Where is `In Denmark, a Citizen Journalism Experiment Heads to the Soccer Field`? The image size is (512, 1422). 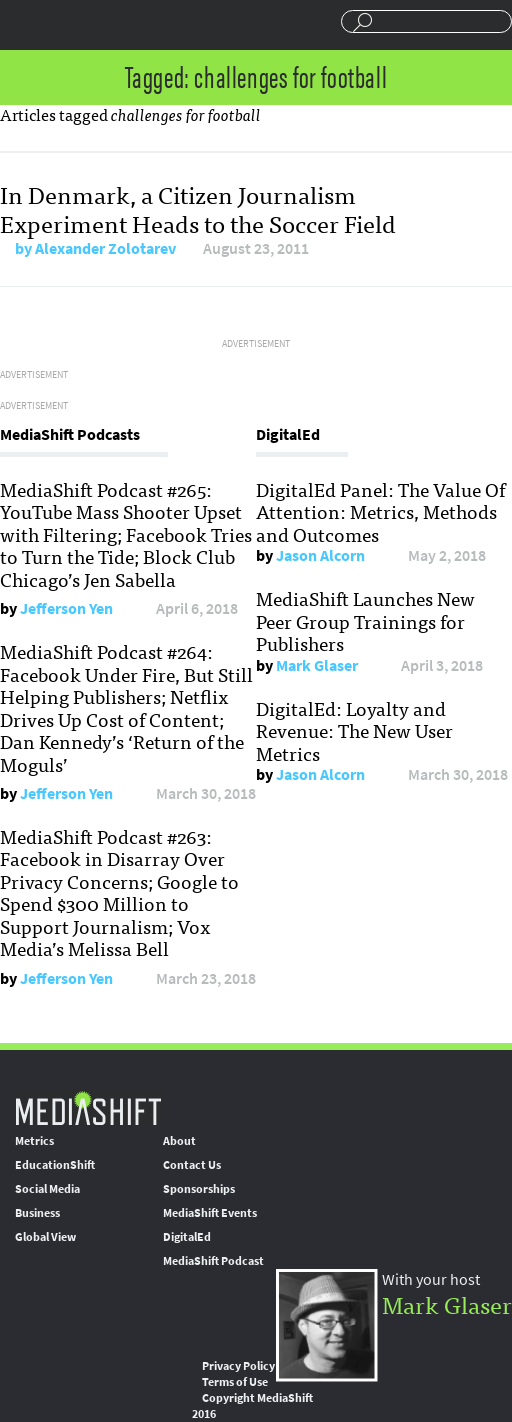 In Denmark, a Citizen Journalism Experiment Heads to the Soccer Field is located at coordinates (198, 208).